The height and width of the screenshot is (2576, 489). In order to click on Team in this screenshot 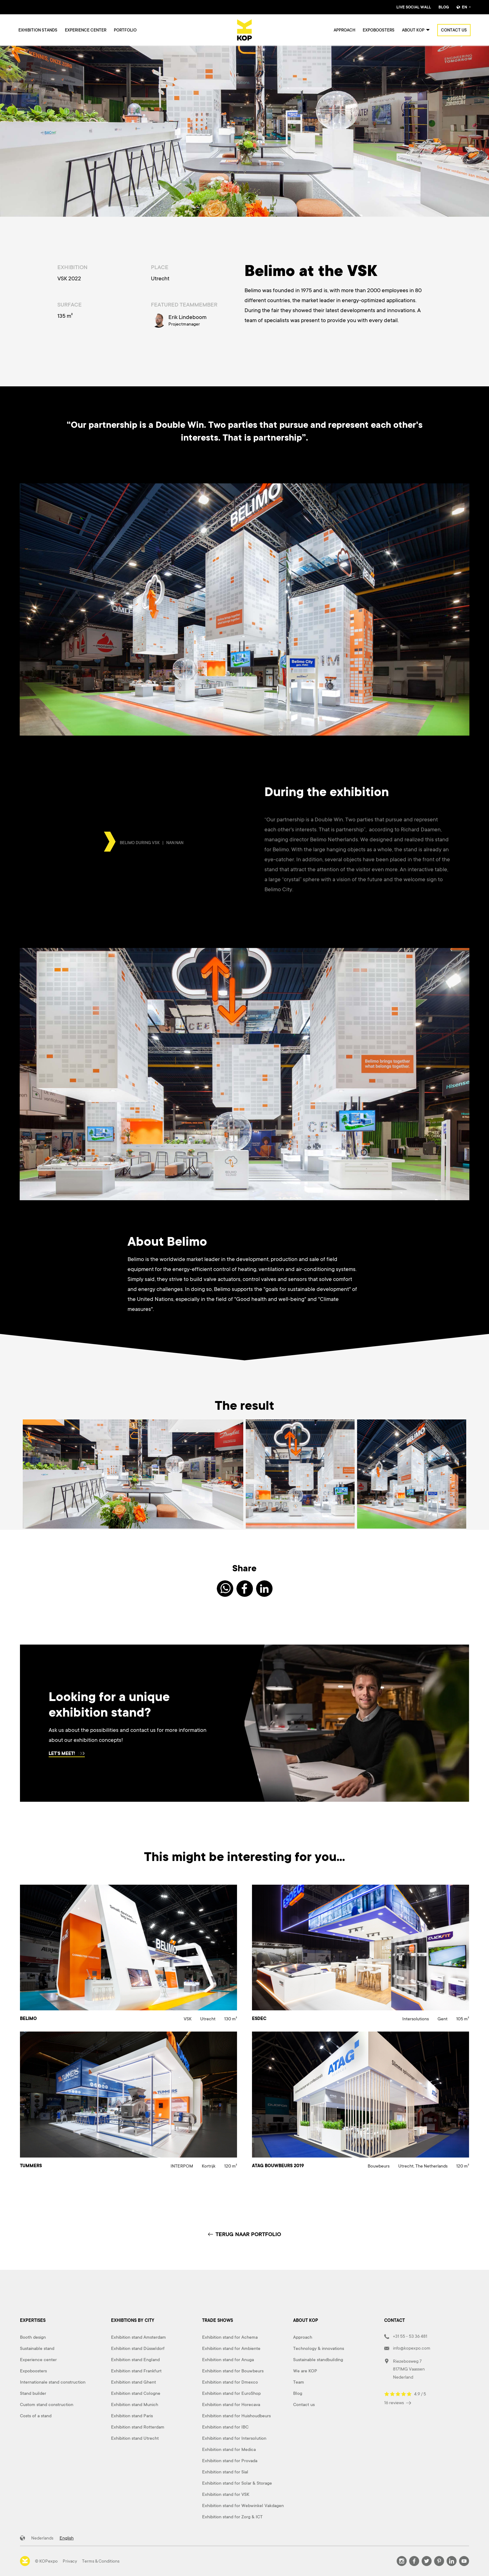, I will do `click(298, 2382)`.